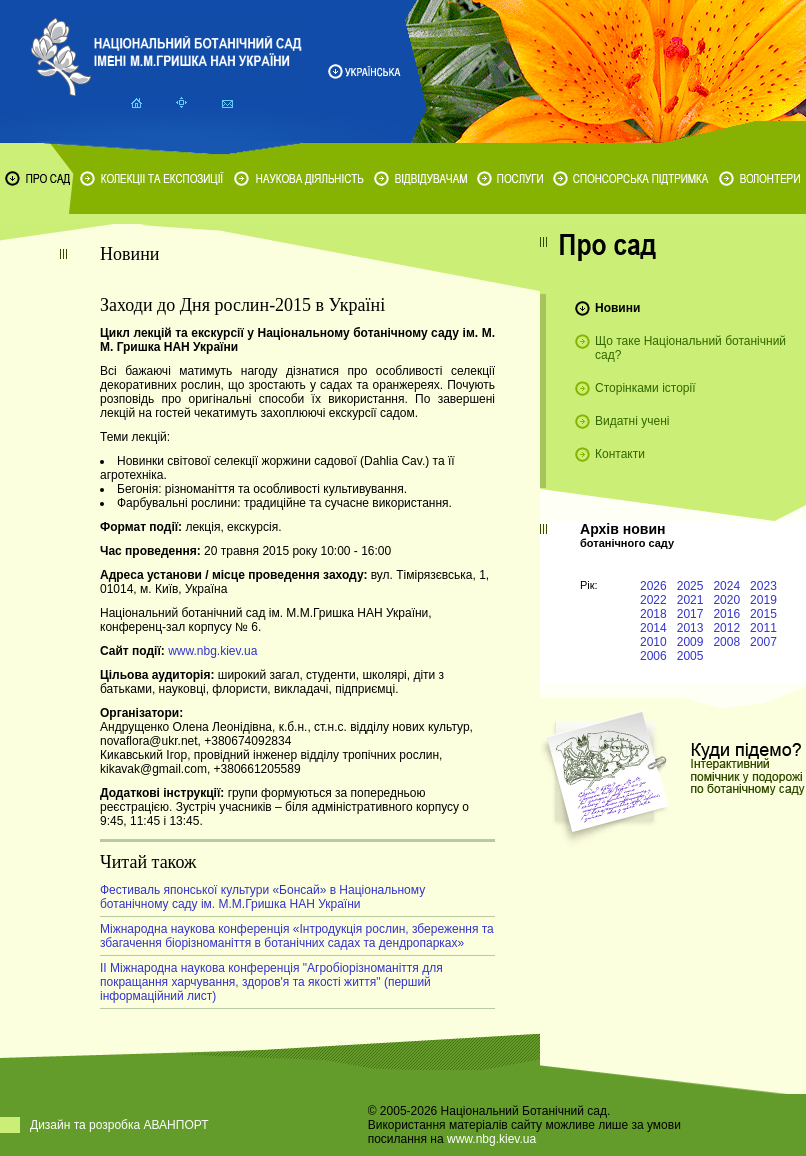 The image size is (806, 1156). What do you see at coordinates (690, 656) in the screenshot?
I see `2005` at bounding box center [690, 656].